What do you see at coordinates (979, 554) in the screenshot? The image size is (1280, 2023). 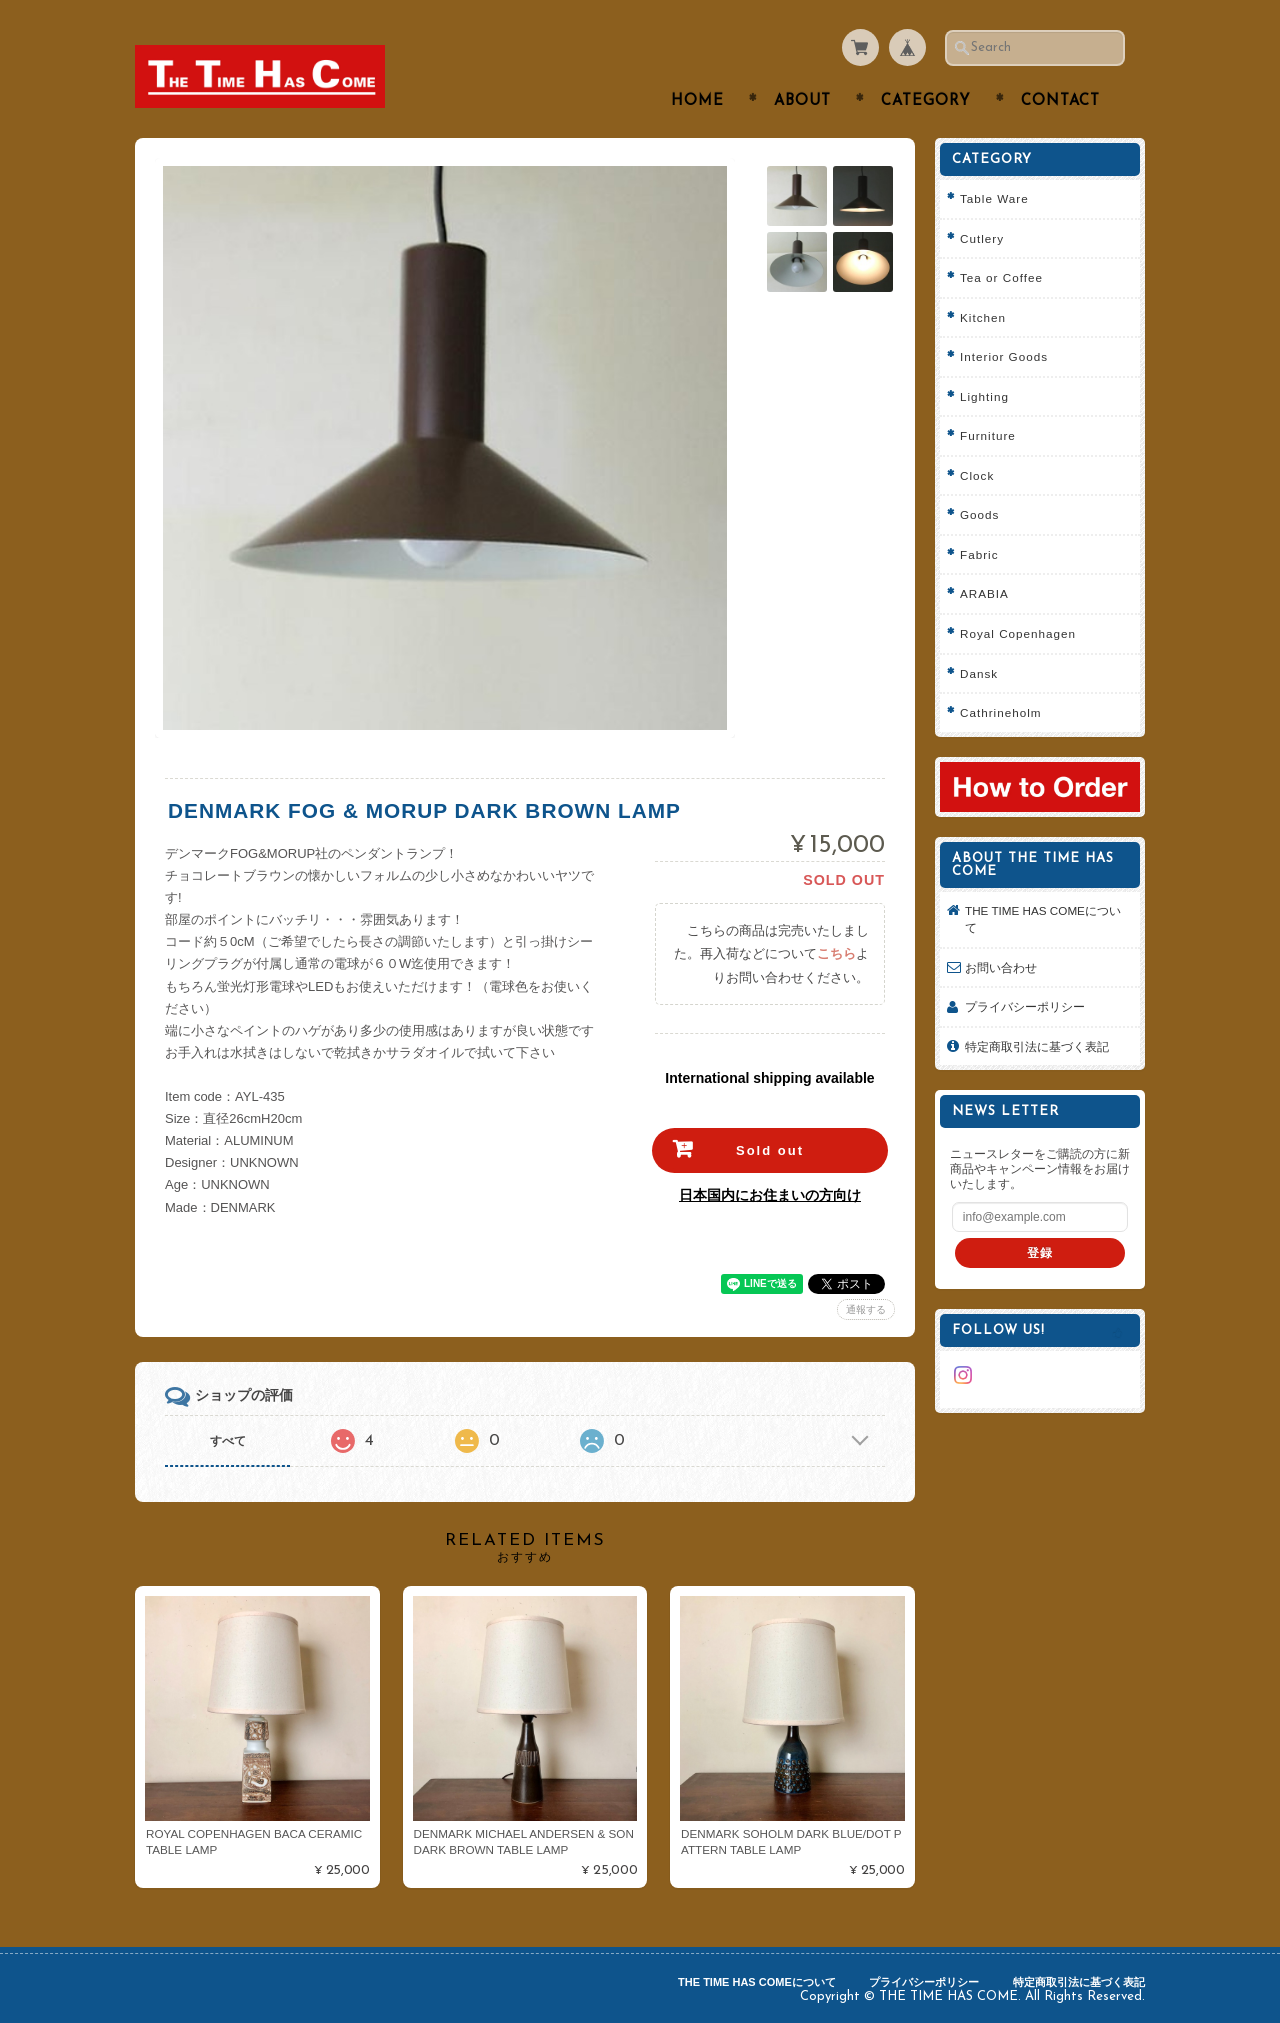 I see `Fabric` at bounding box center [979, 554].